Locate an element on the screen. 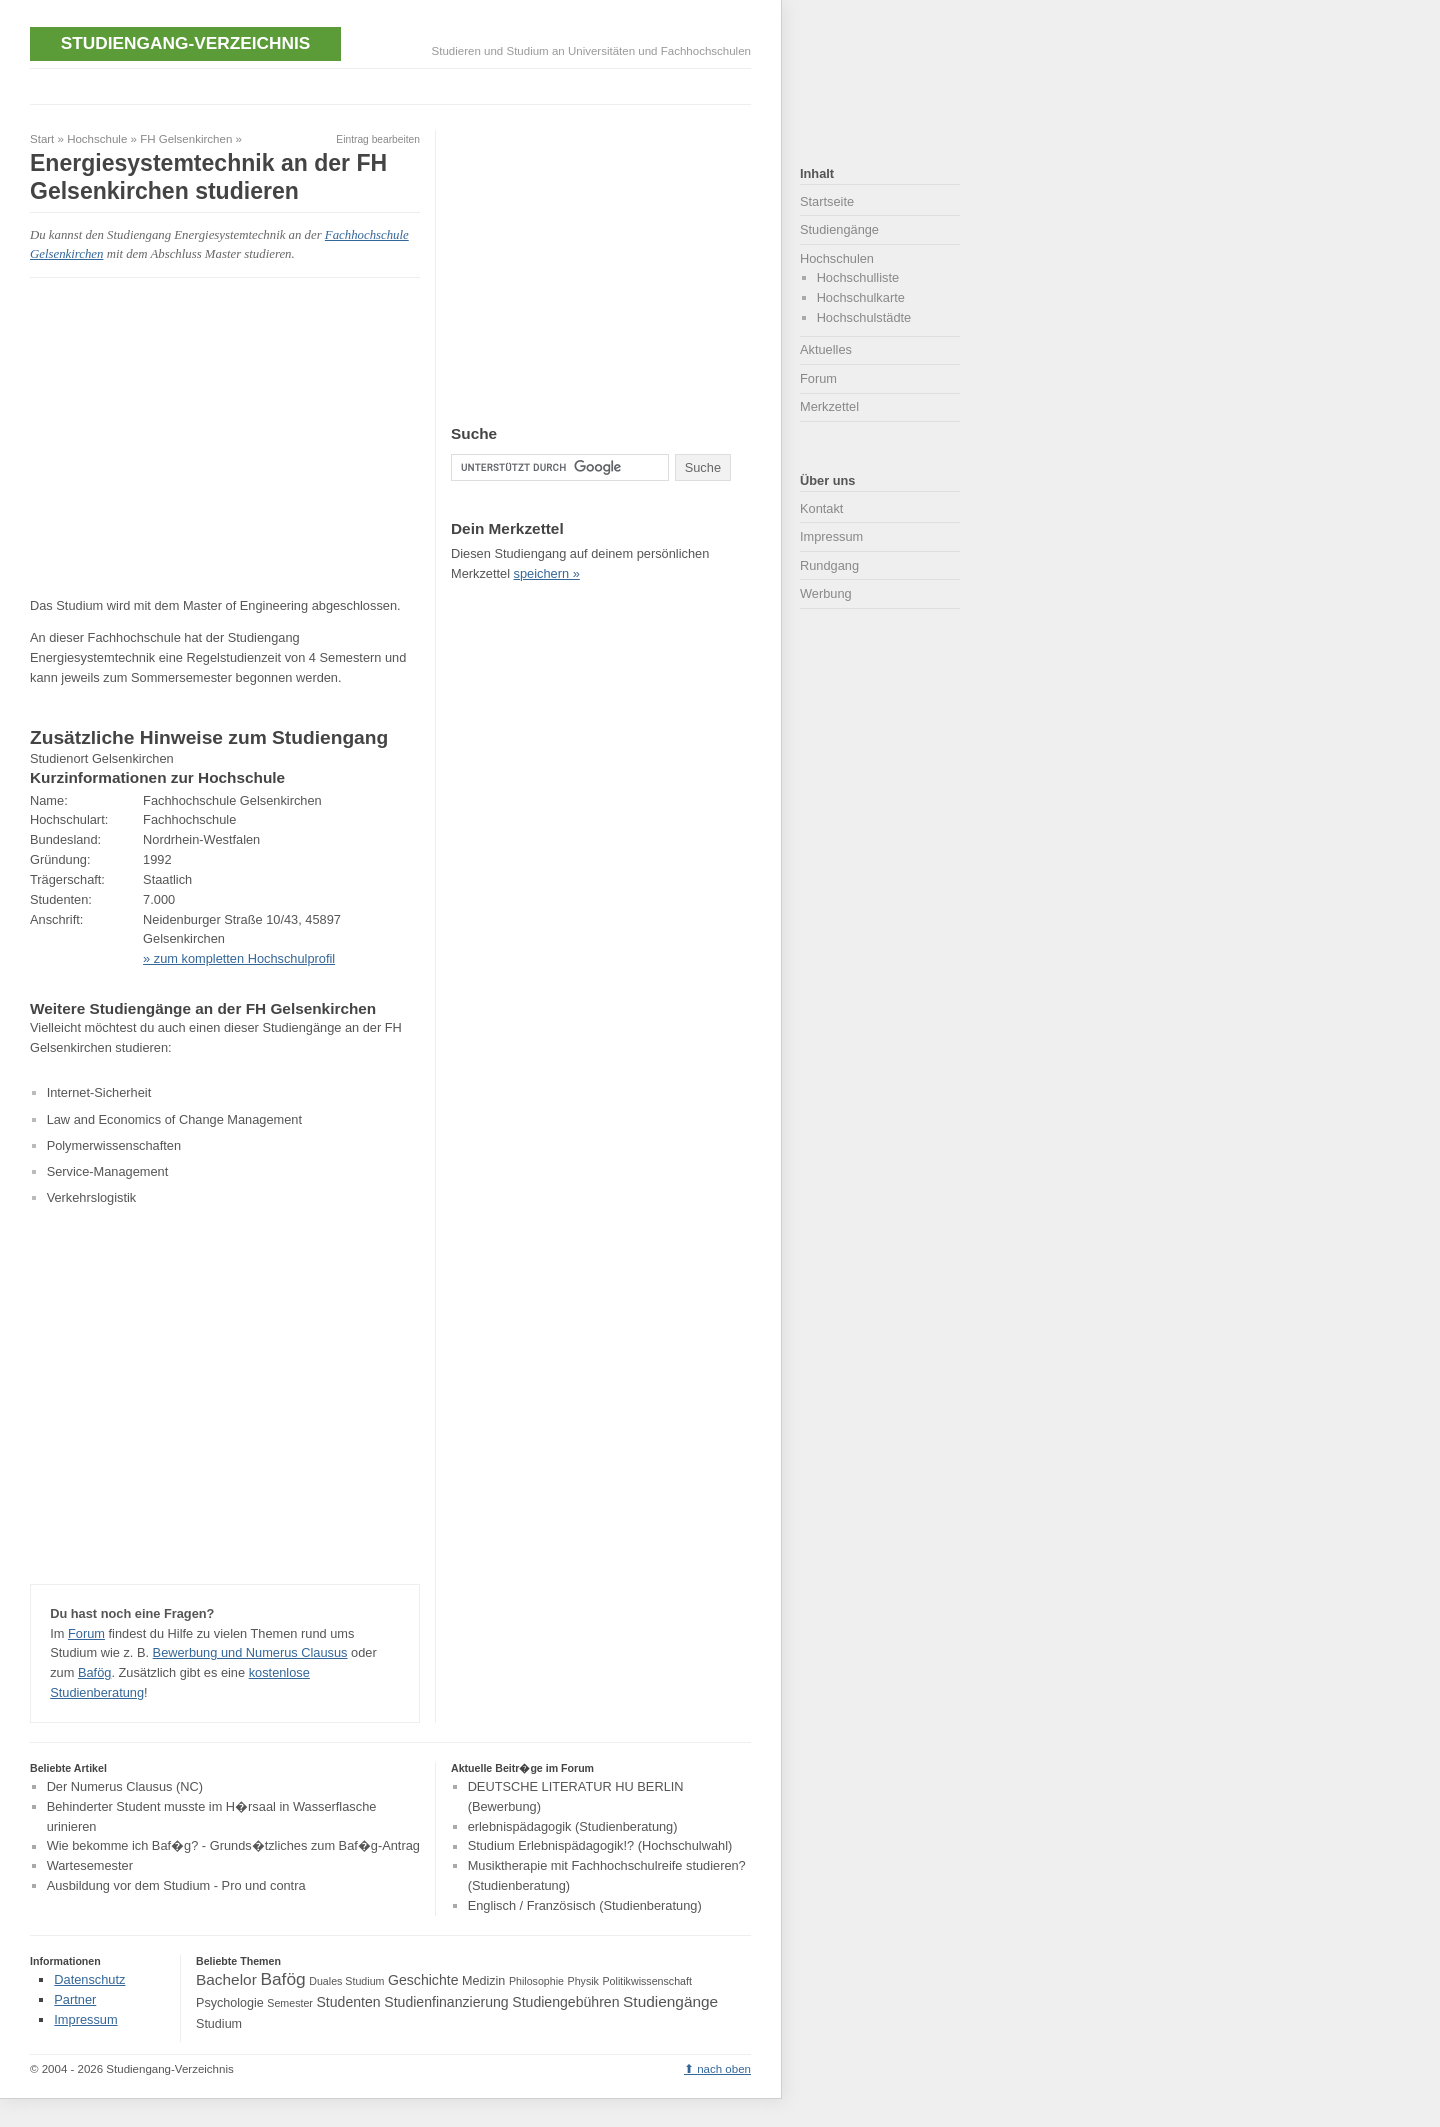 Image resolution: width=1440 pixels, height=2127 pixels. Aktuelles is located at coordinates (826, 349).